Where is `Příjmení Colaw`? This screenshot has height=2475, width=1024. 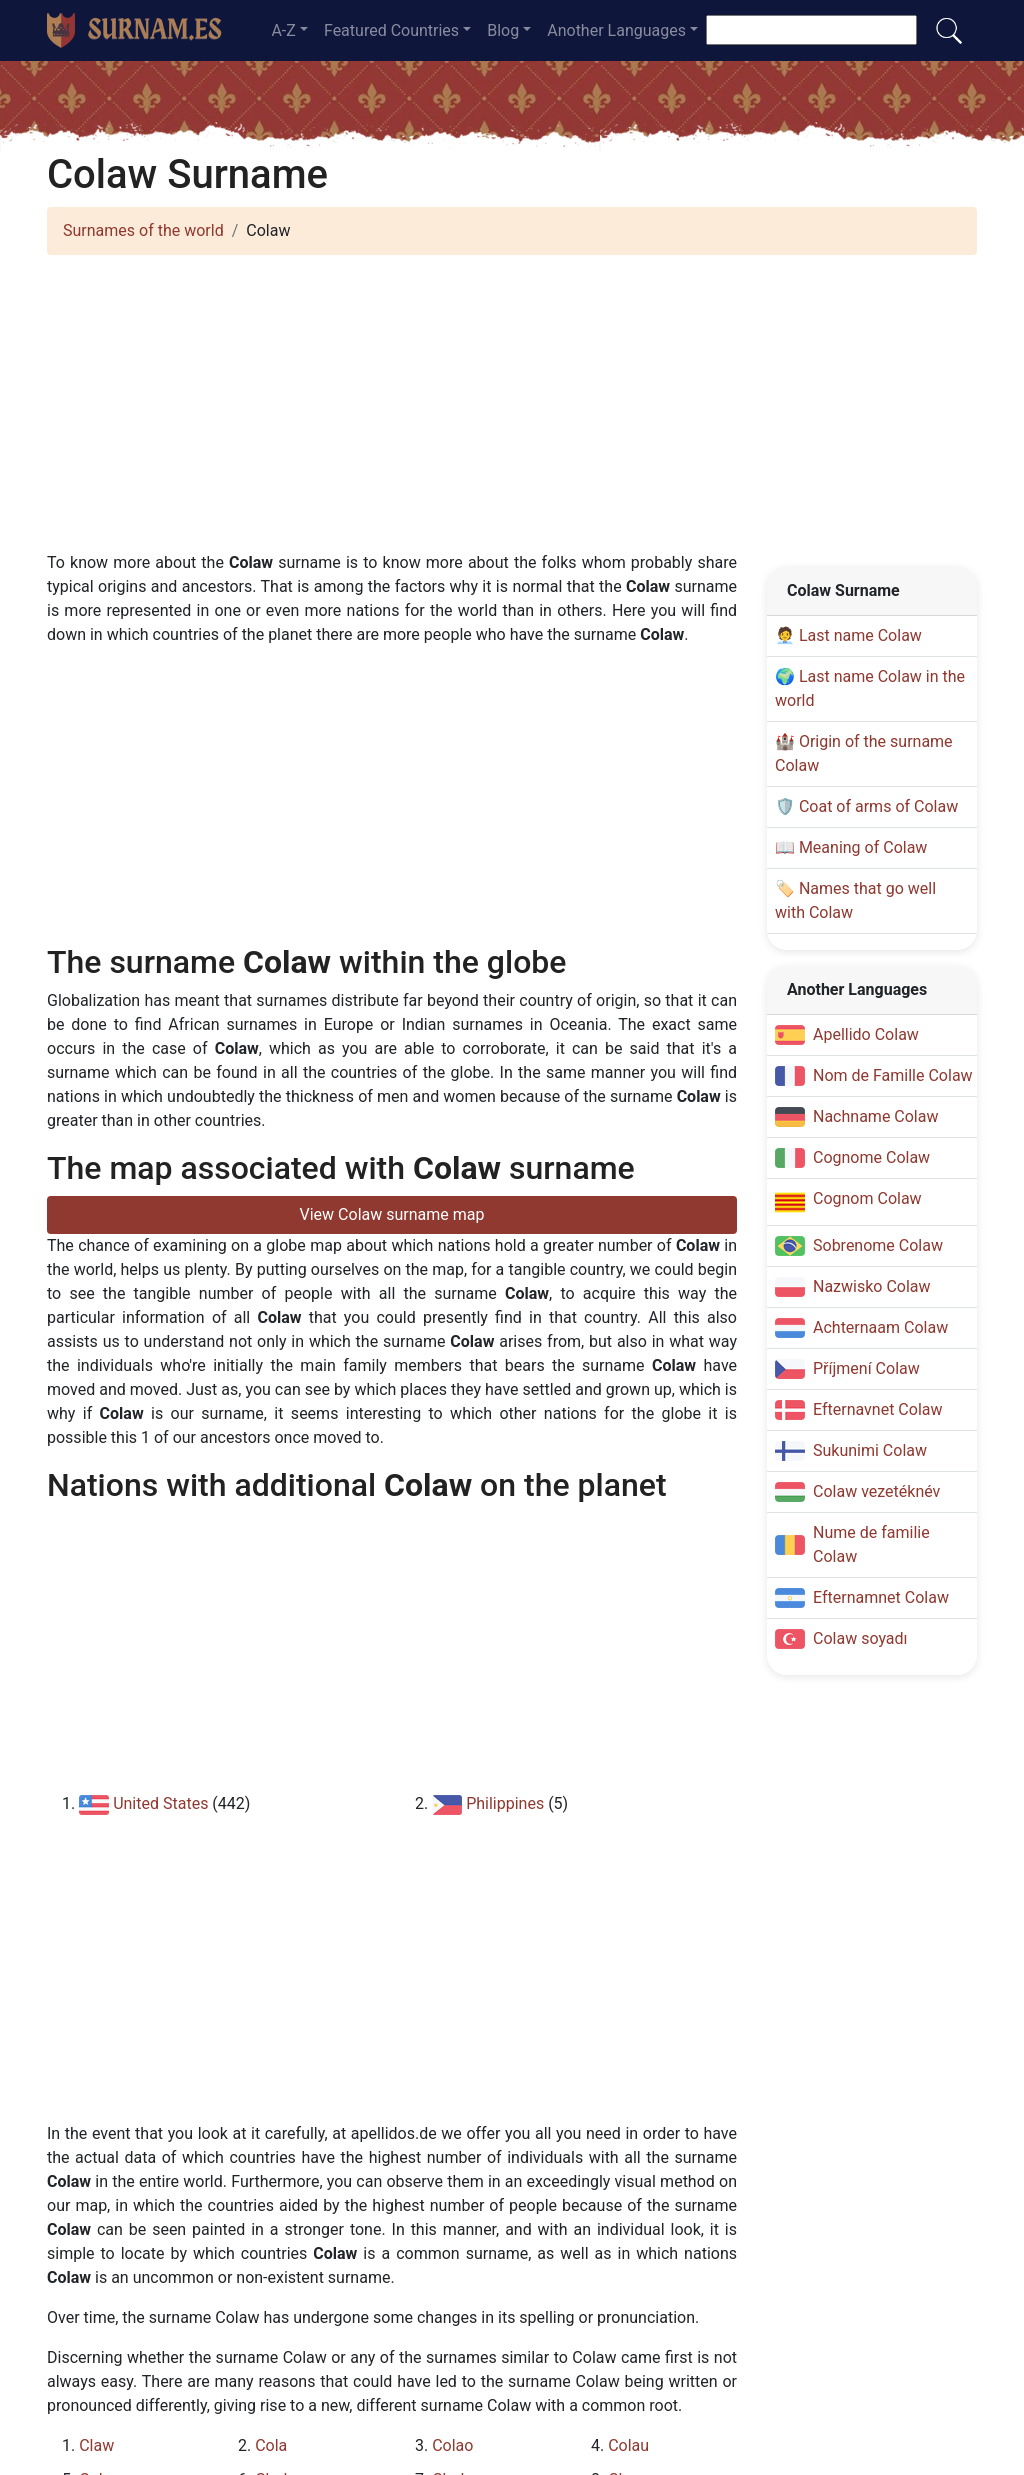 Příjmení Colaw is located at coordinates (866, 1368).